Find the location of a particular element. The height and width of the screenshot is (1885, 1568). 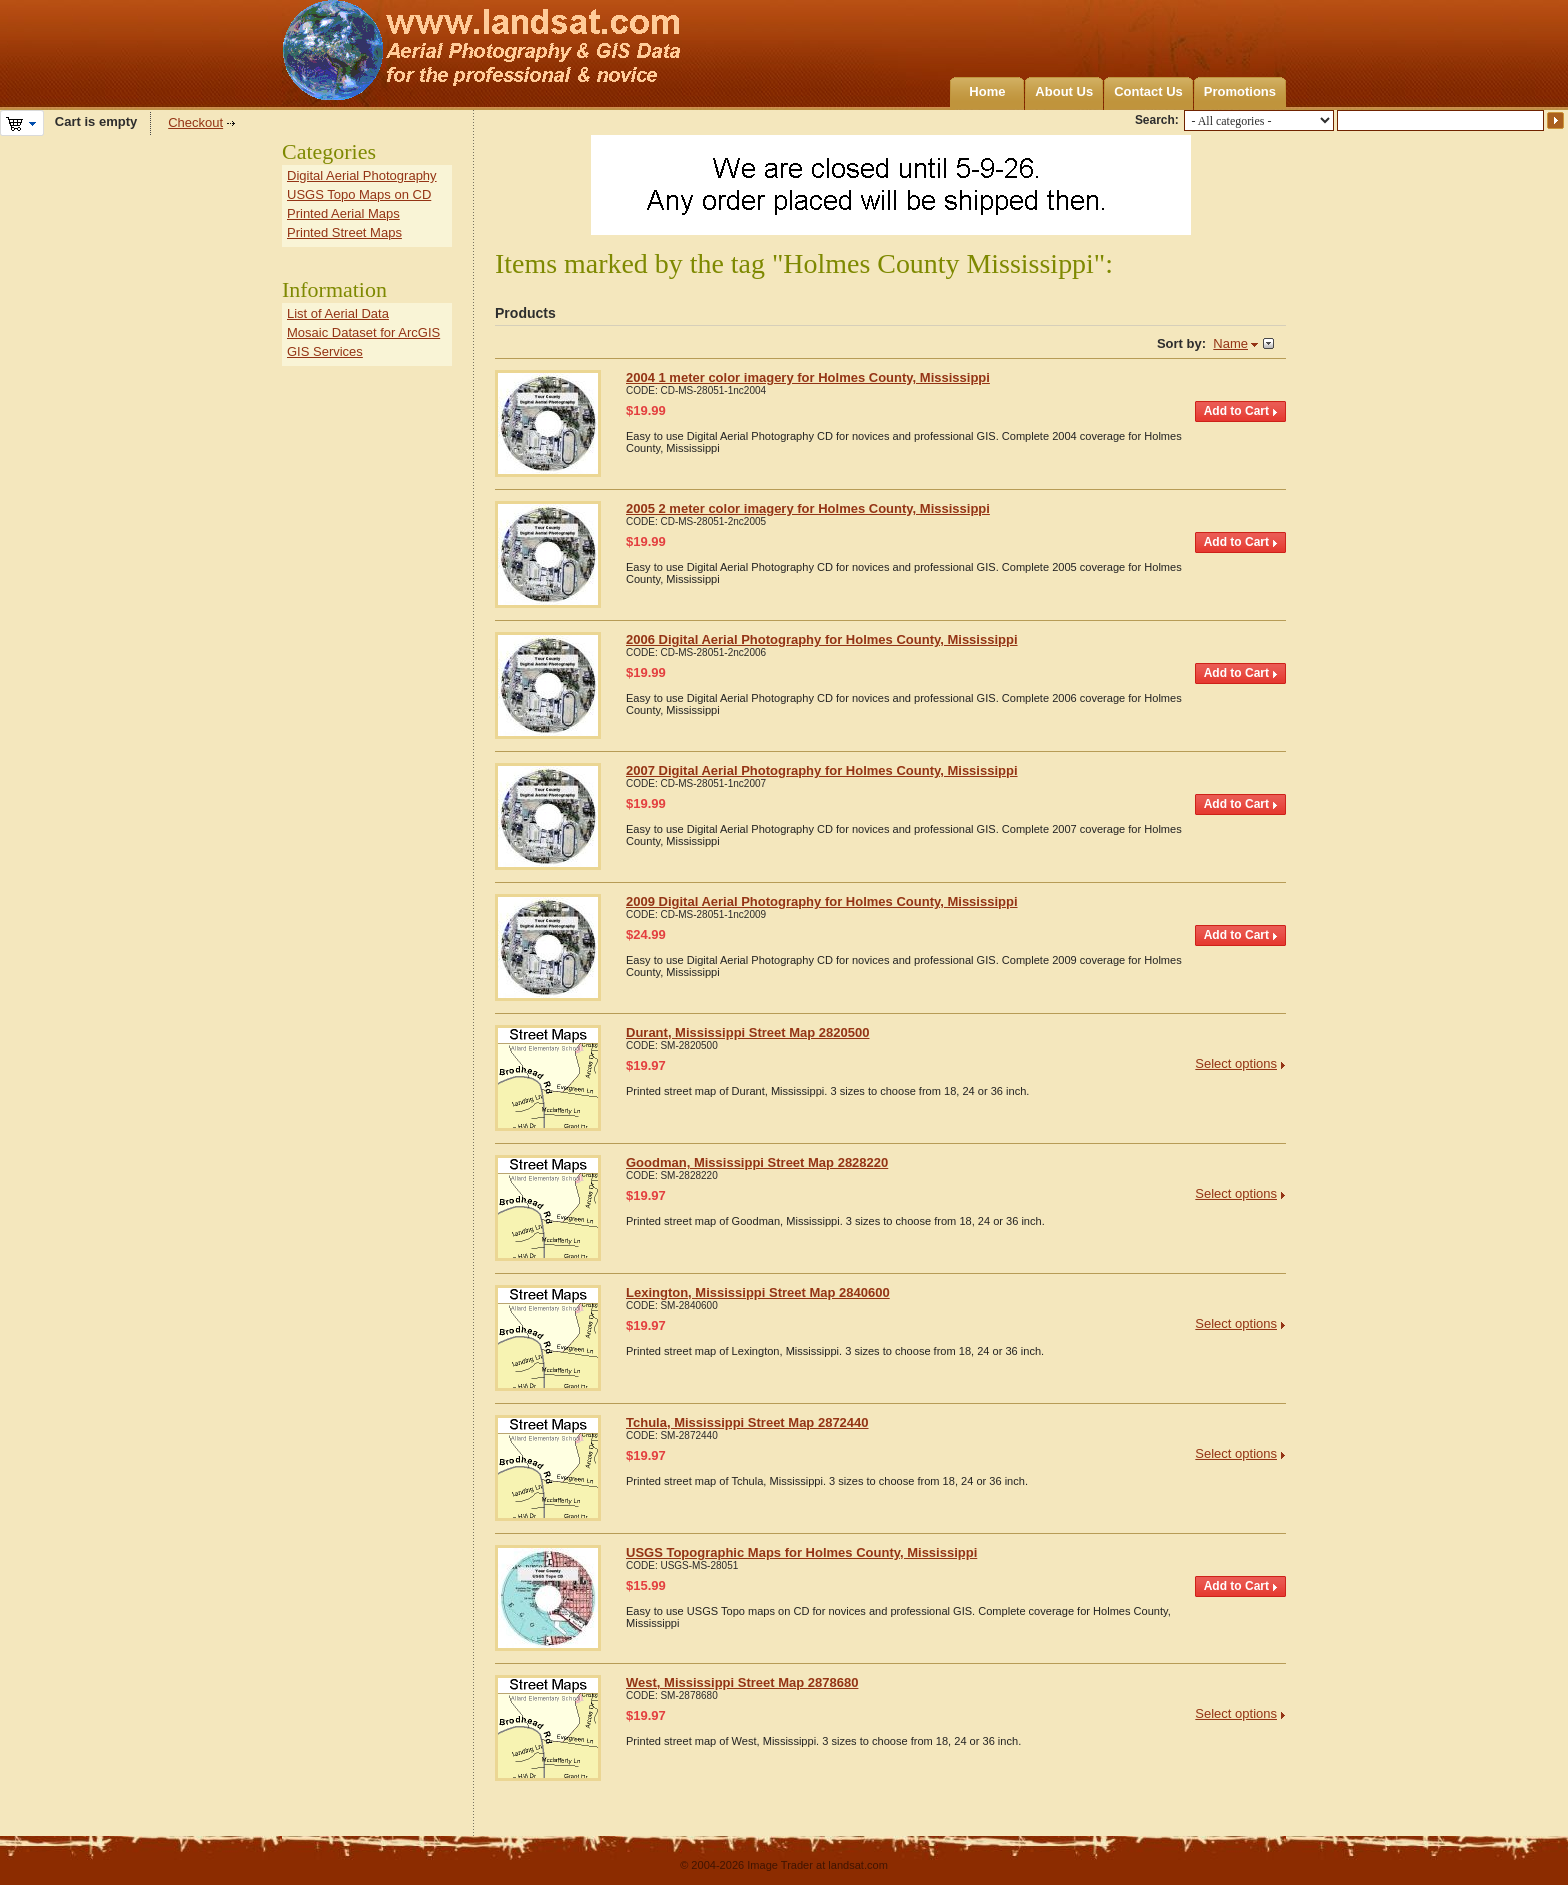

About Us is located at coordinates (1064, 91).